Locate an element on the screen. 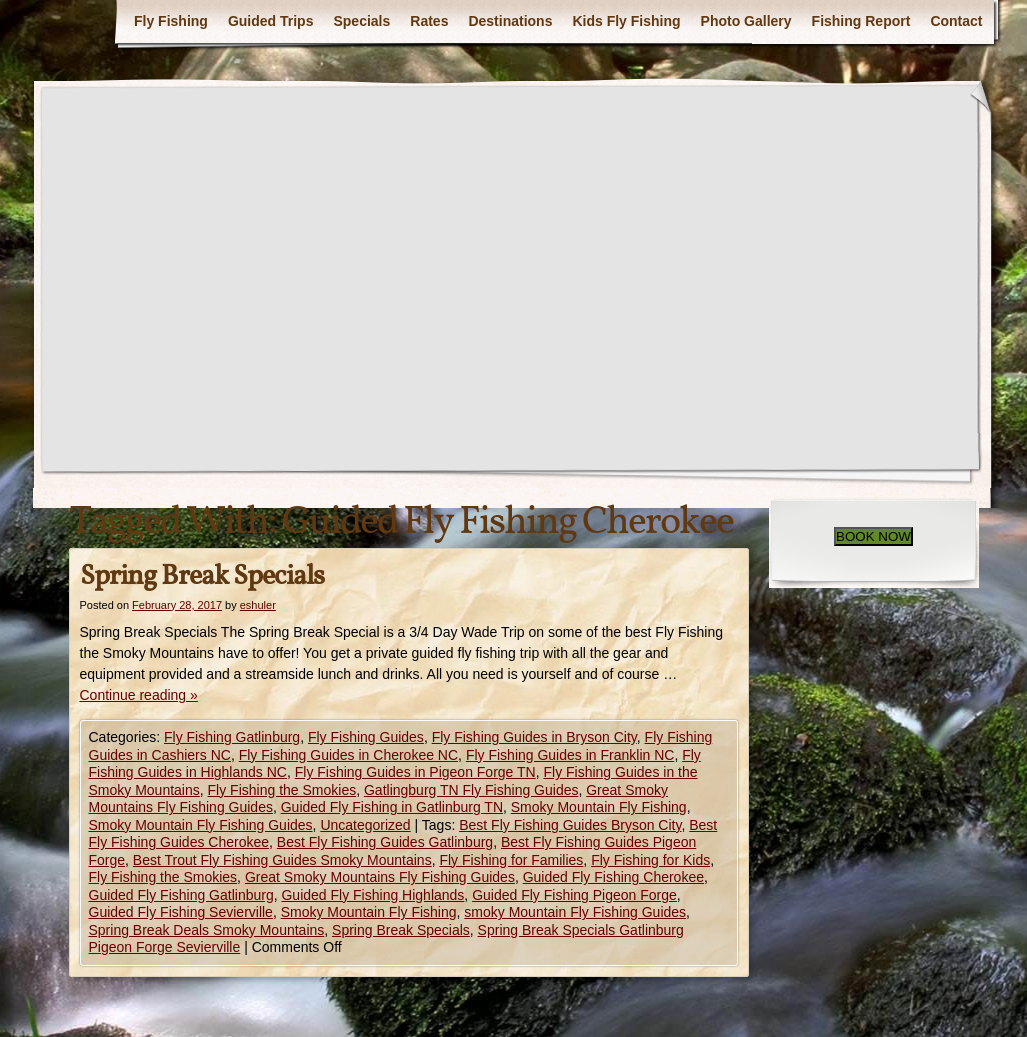 Image resolution: width=1027 pixels, height=1037 pixels. Spring Break Deals Smoky Mountains is located at coordinates (207, 930).